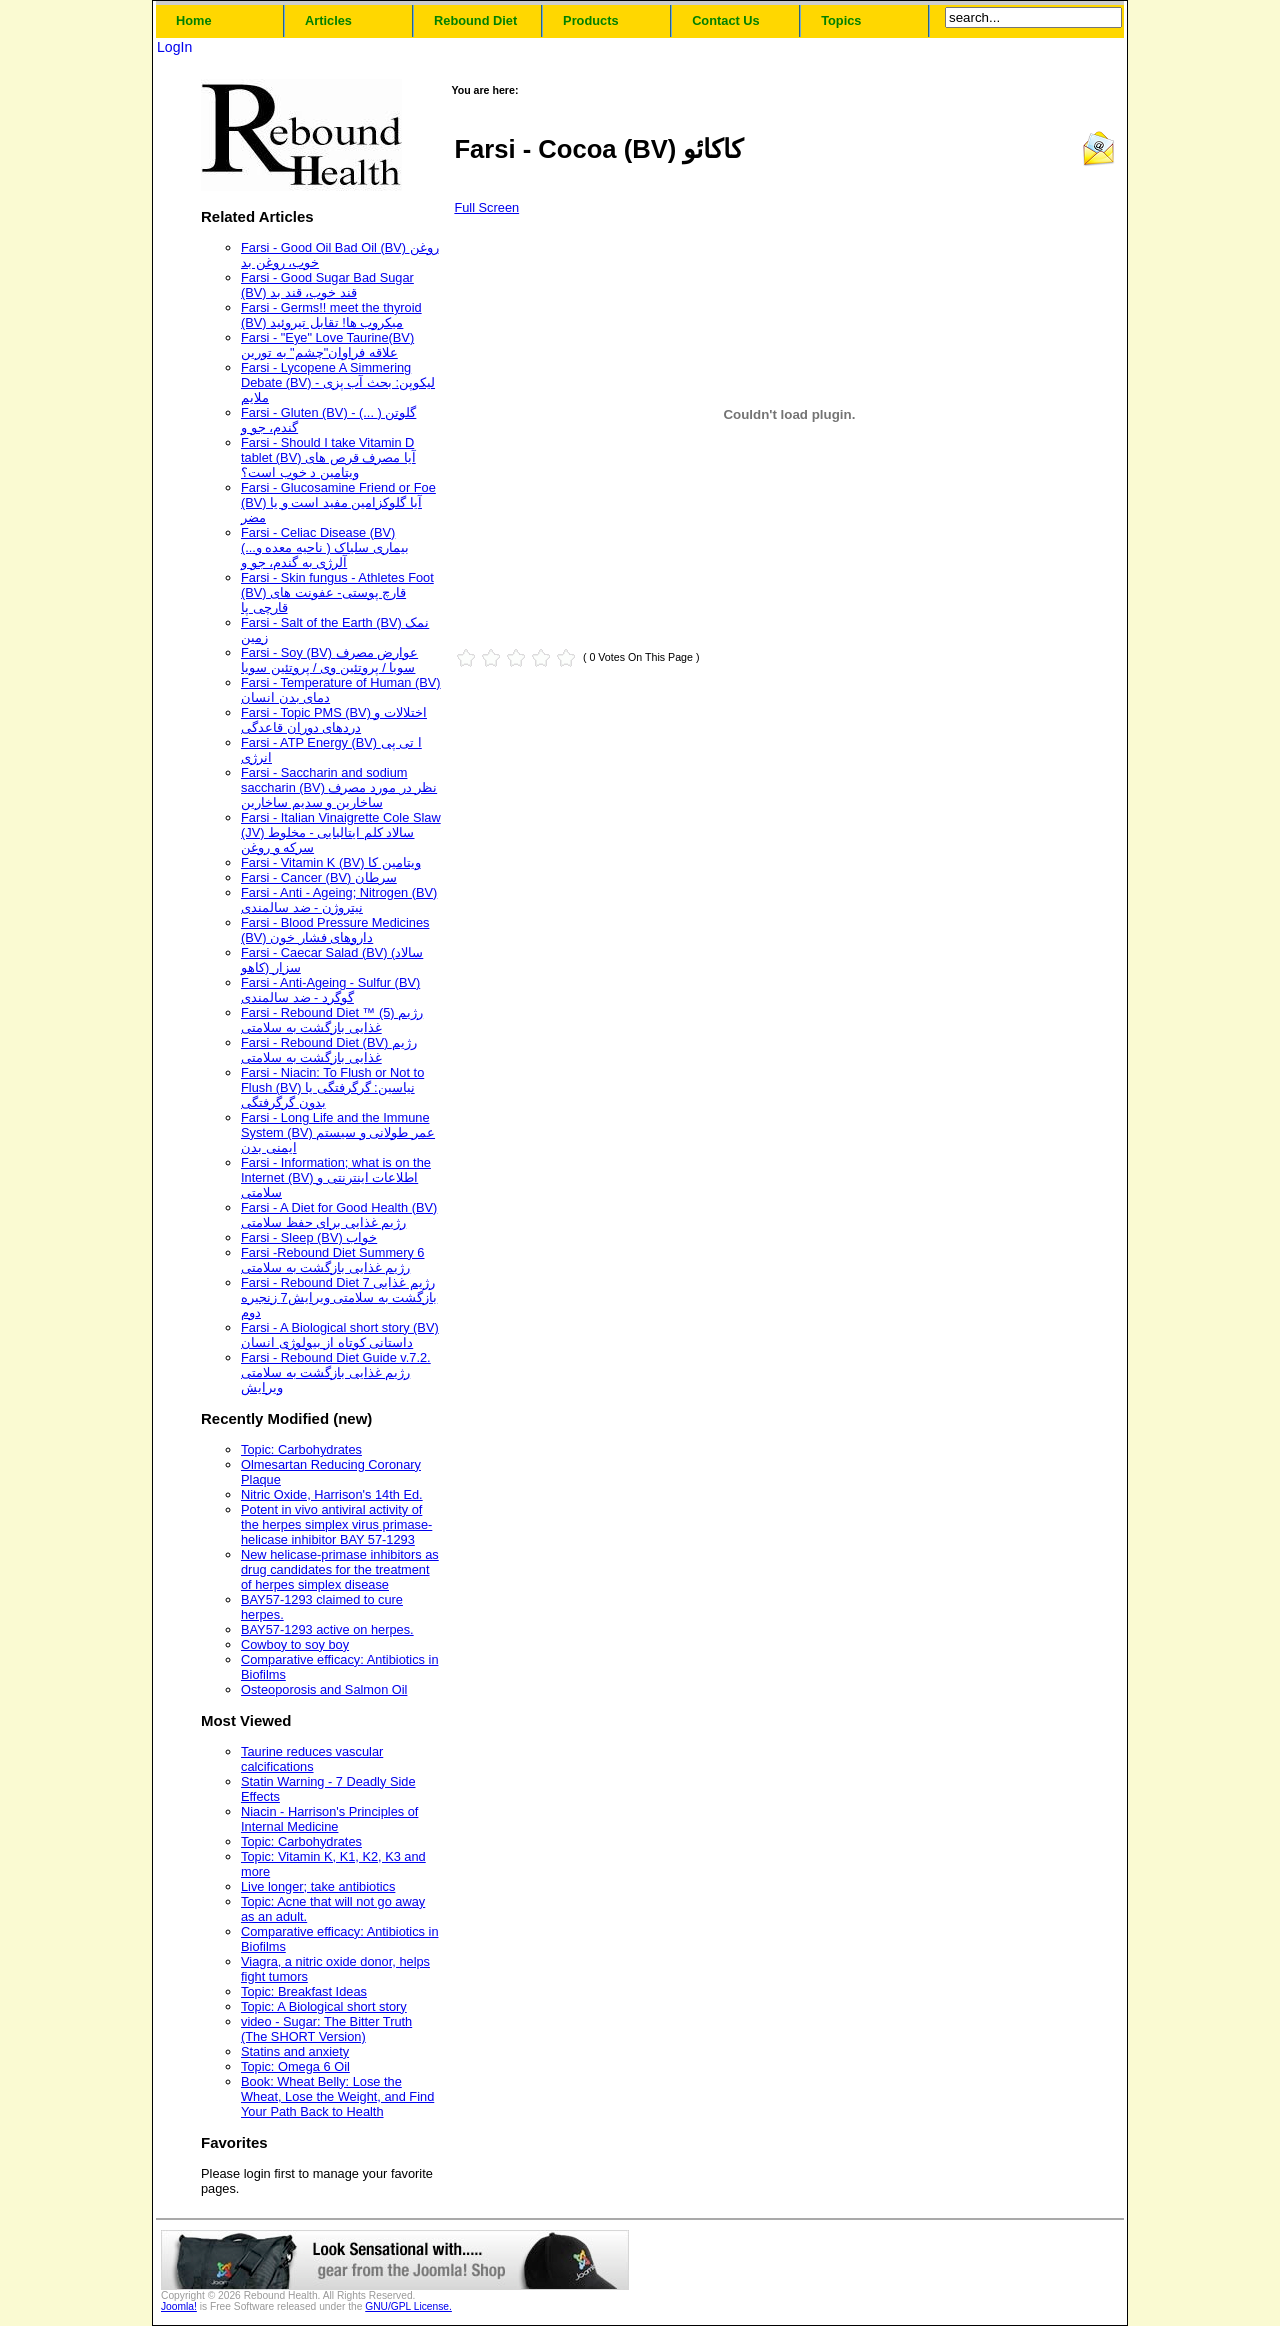 The height and width of the screenshot is (2326, 1280). I want to click on Nitric Oxide, Harrison's 14th Ed., so click(332, 1494).